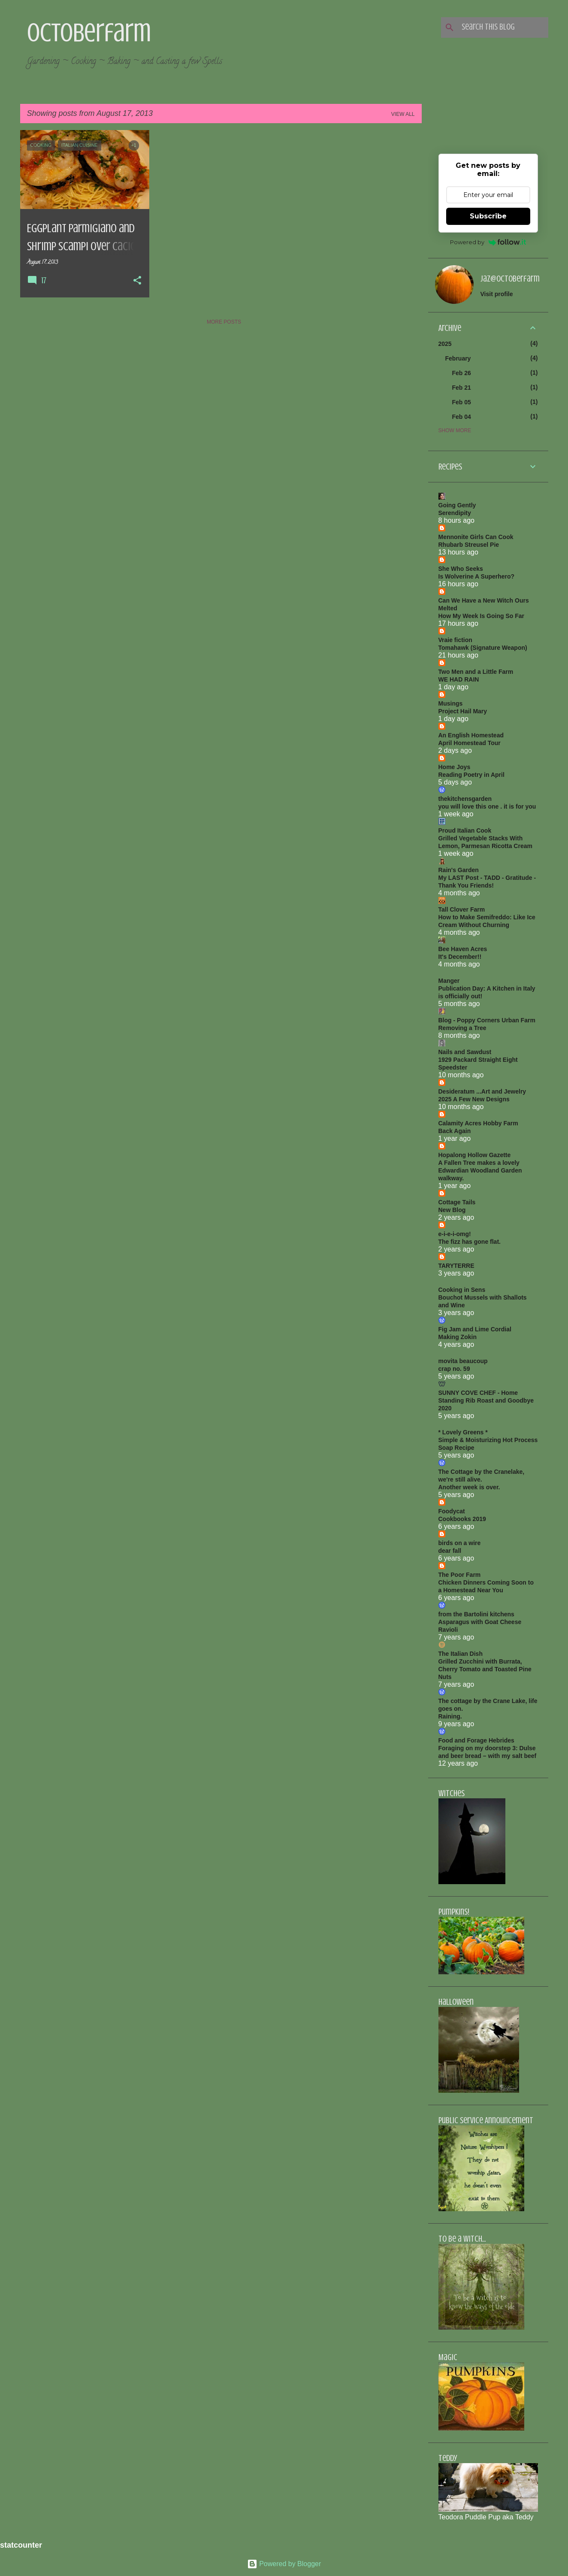 The height and width of the screenshot is (2576, 568). Describe the element at coordinates (463, 1432) in the screenshot. I see `* Lovely Greens *` at that location.